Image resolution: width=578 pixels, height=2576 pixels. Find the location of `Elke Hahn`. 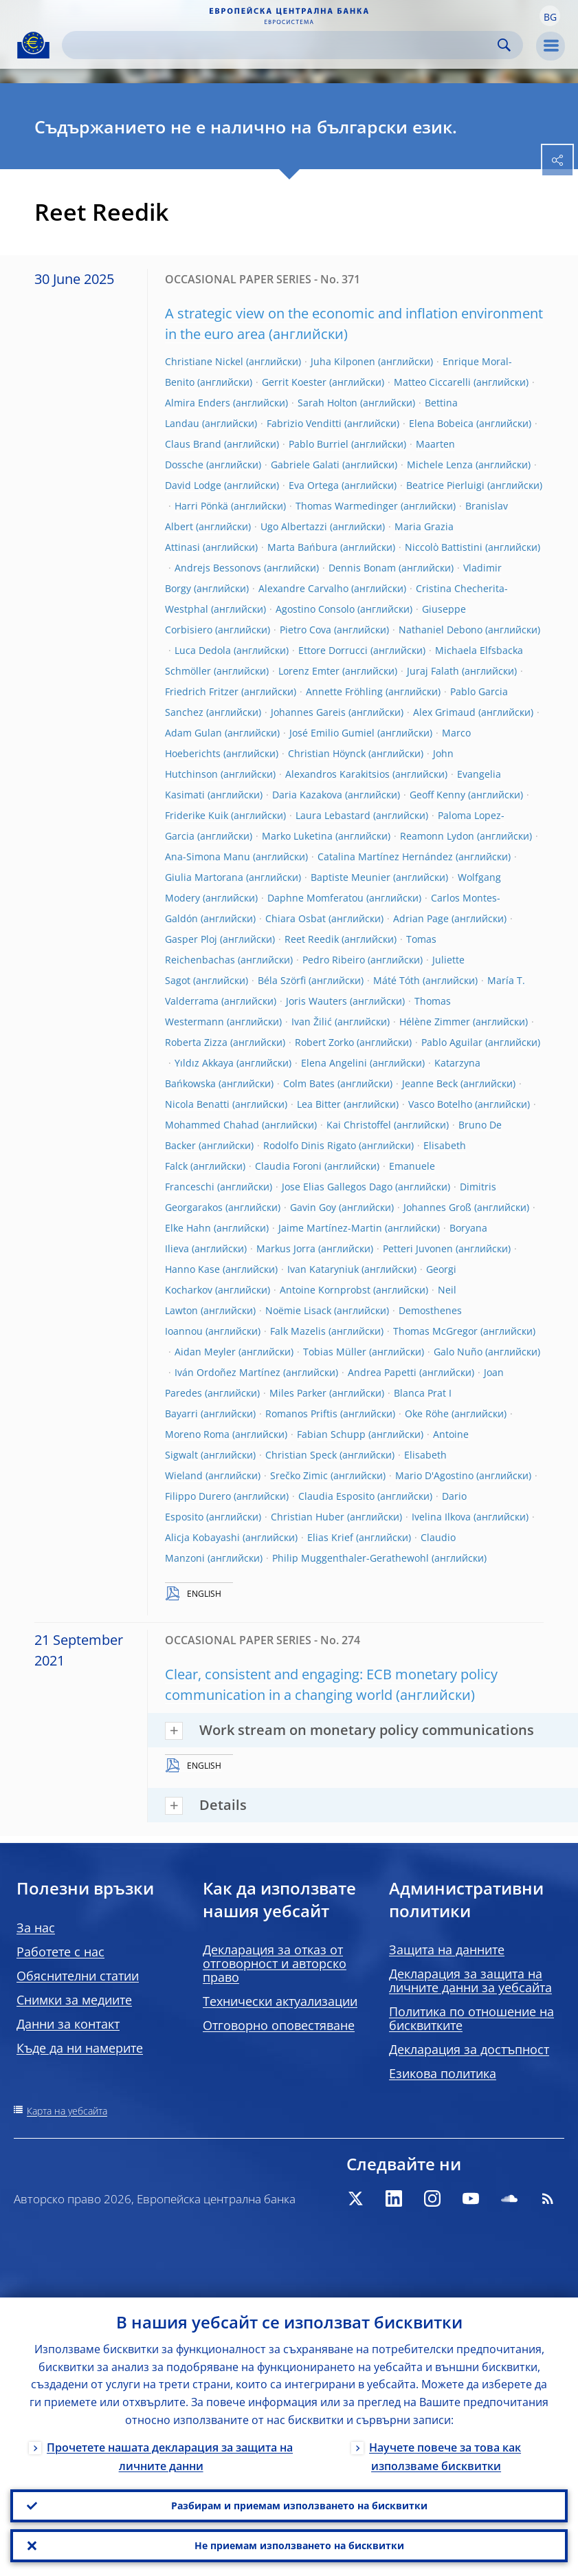

Elke Hahn is located at coordinates (188, 1227).